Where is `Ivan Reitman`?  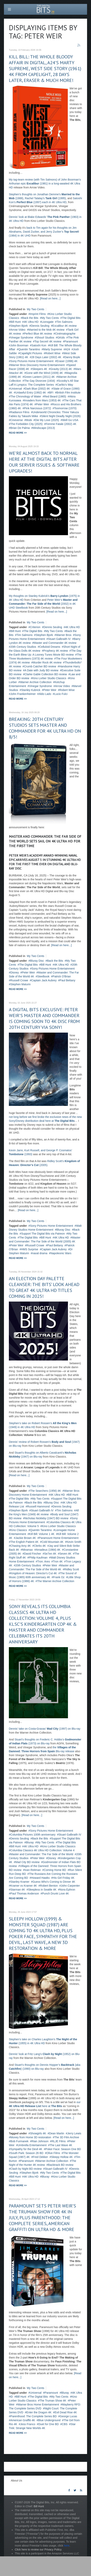 Ivan Reitman is located at coordinates (32, 1869).